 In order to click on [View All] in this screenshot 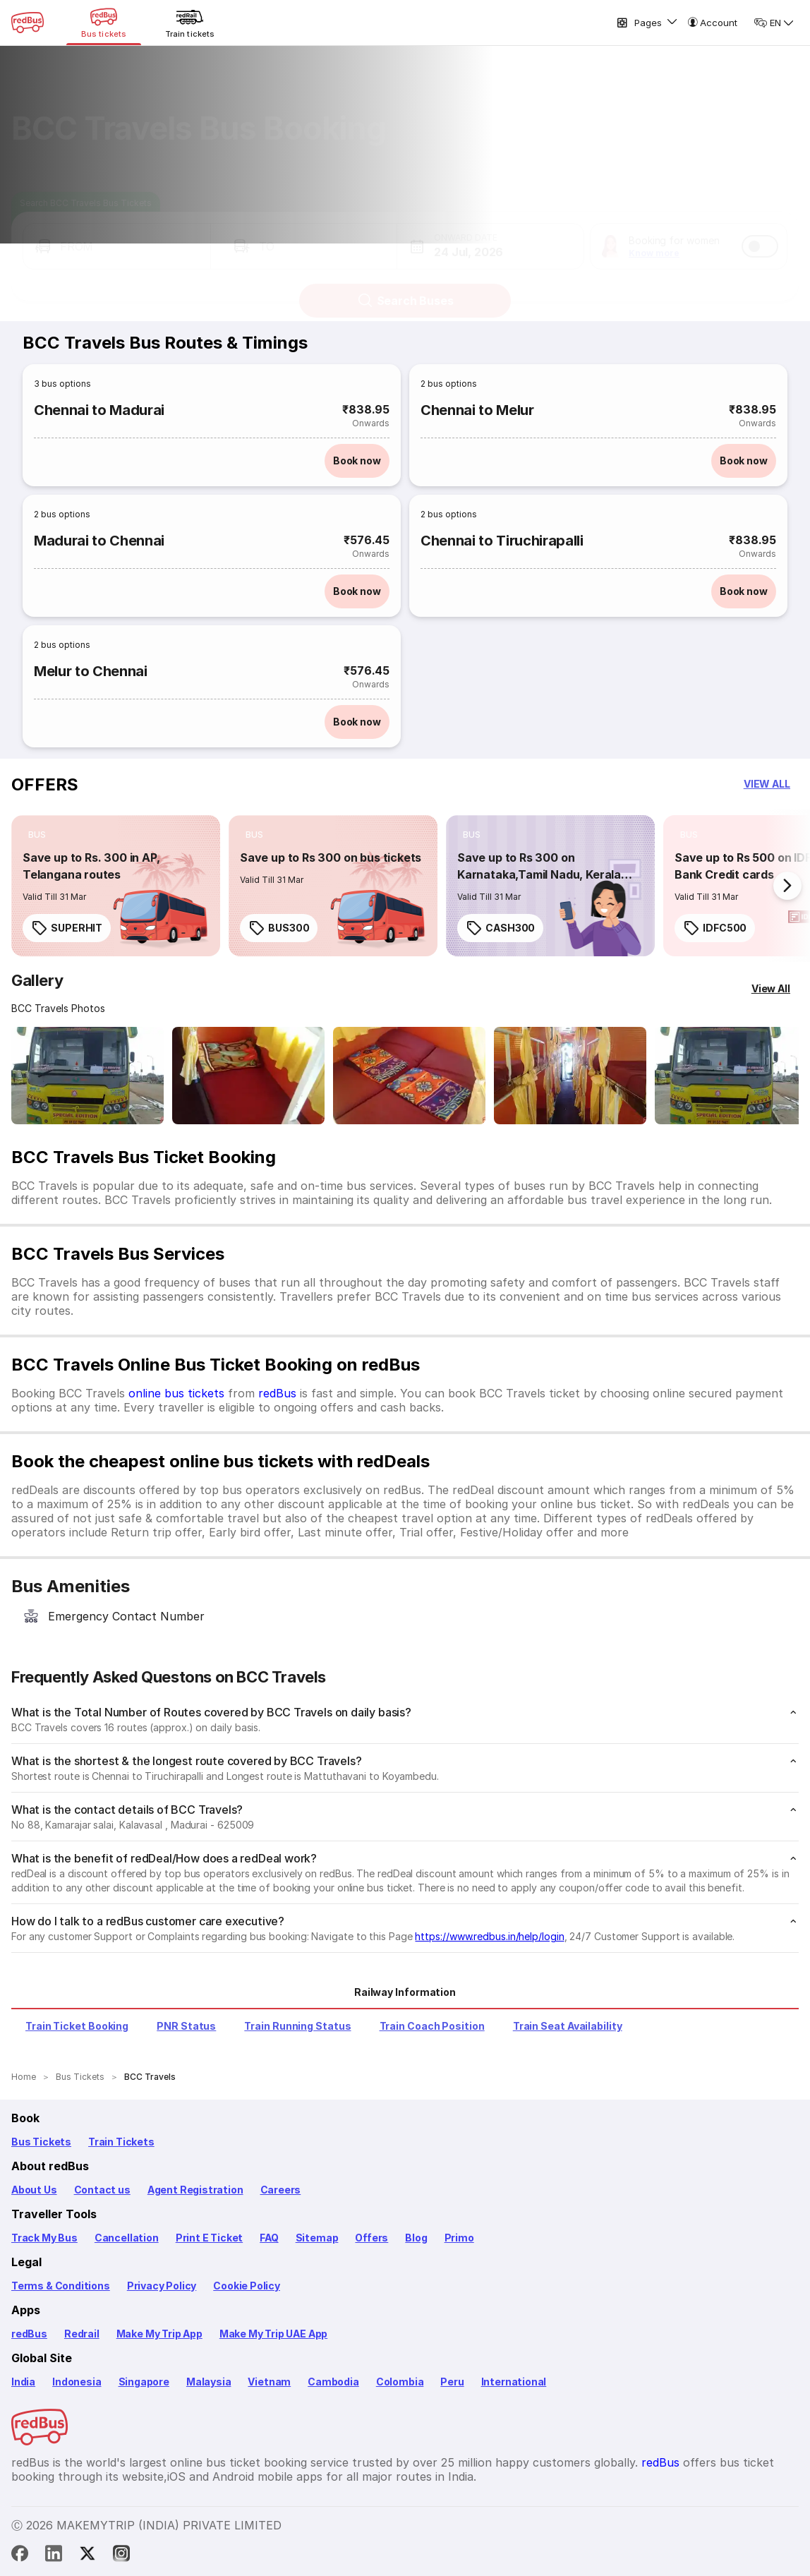, I will do `click(771, 989)`.